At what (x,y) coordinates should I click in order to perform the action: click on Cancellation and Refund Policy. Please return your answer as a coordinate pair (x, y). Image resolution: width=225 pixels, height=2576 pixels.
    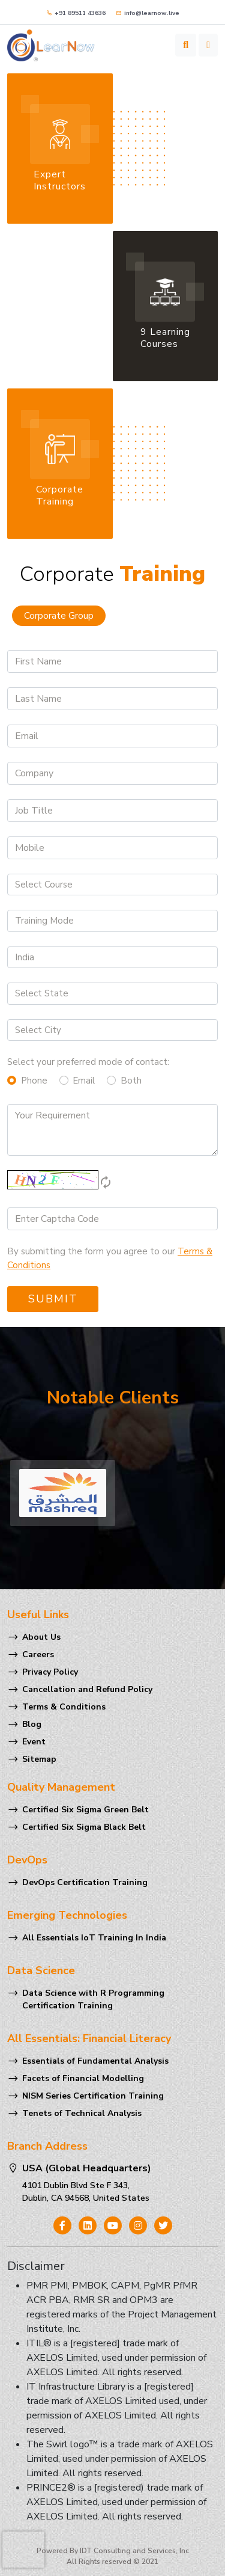
    Looking at the image, I should click on (87, 1689).